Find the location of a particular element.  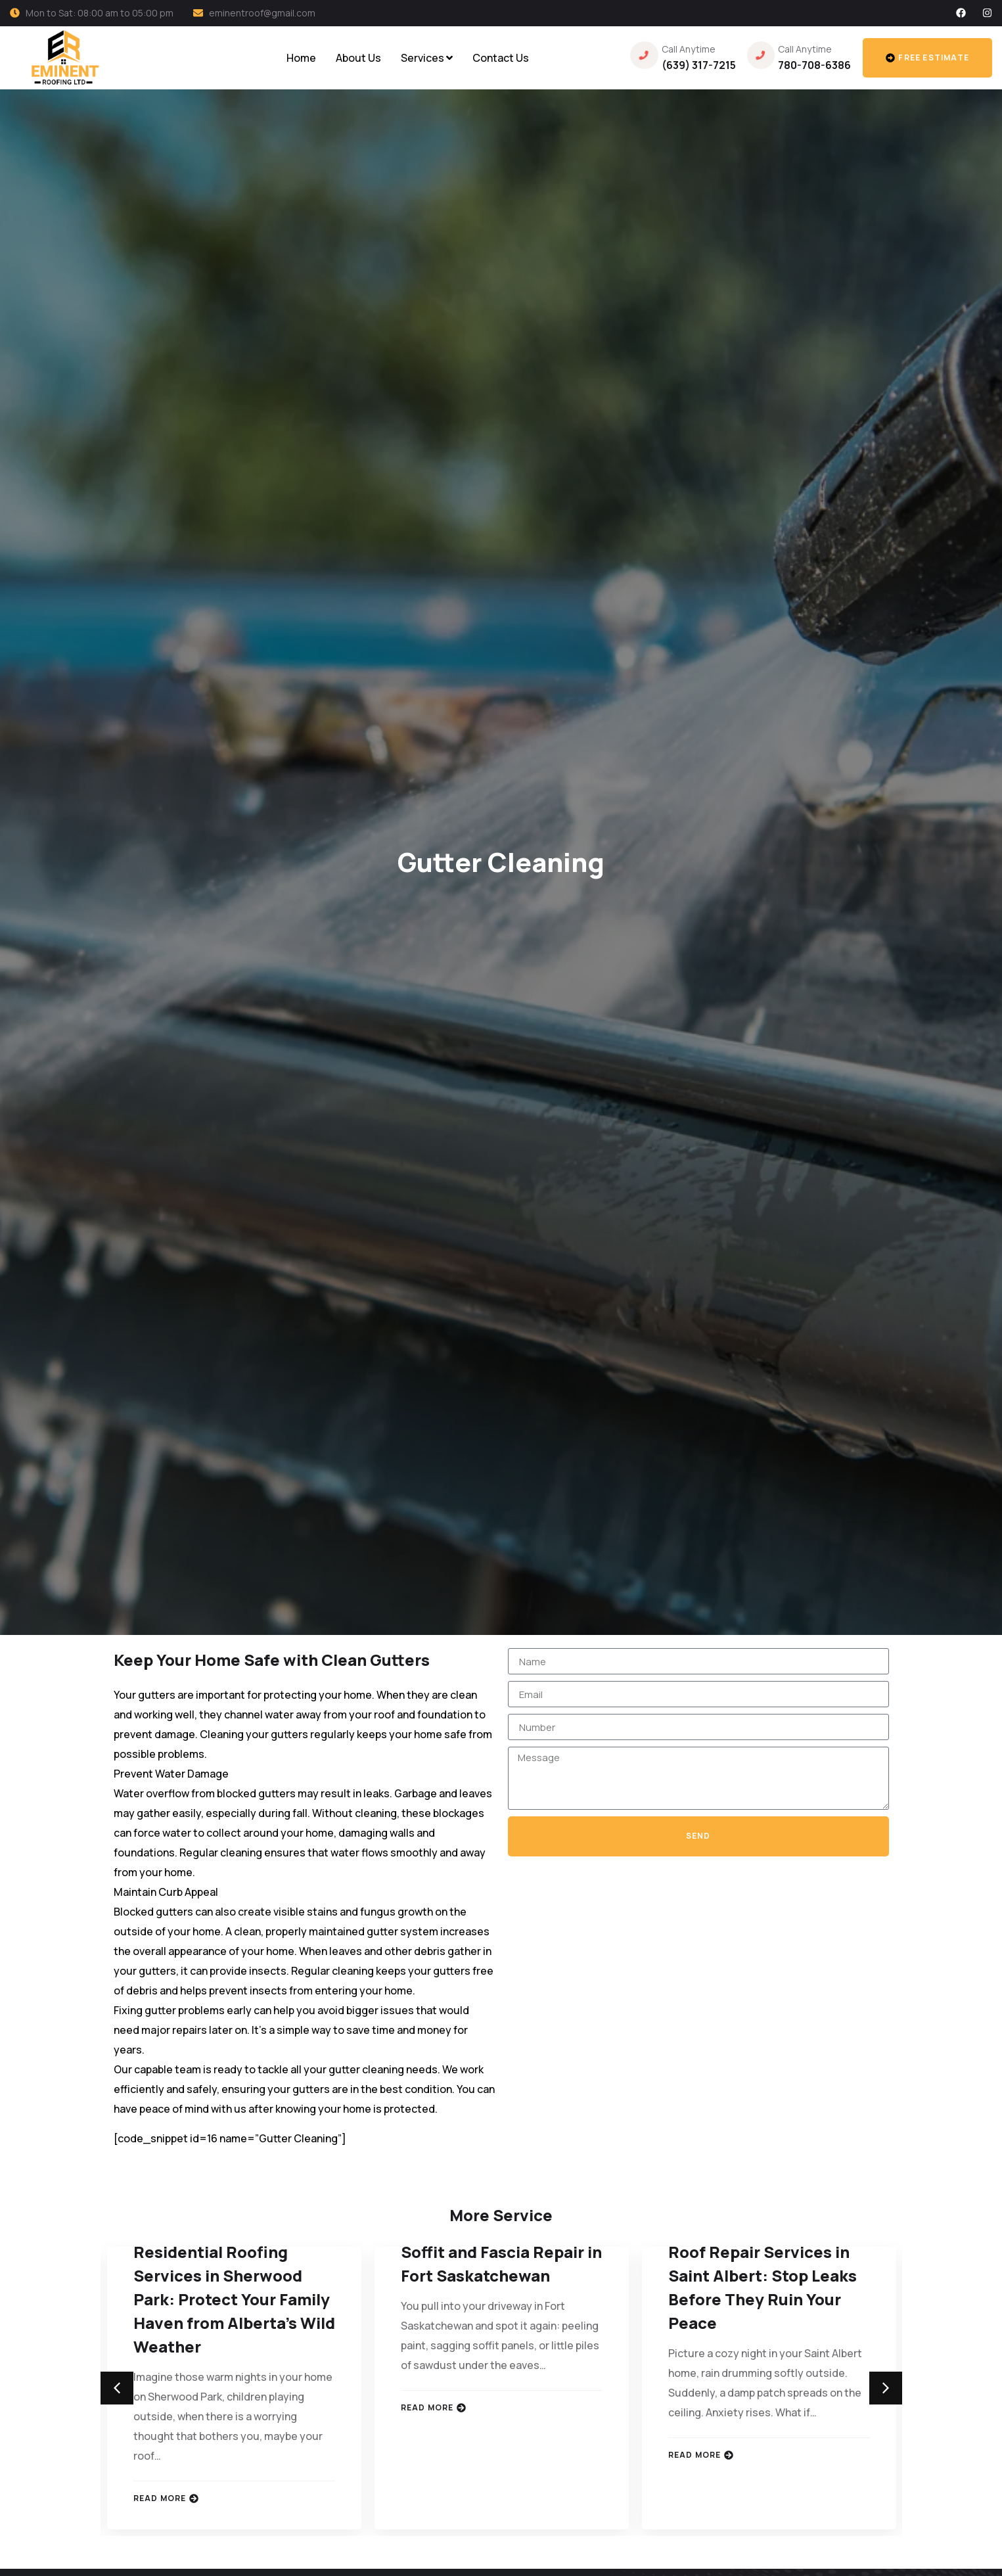

About Us [menuitem] is located at coordinates (358, 58).